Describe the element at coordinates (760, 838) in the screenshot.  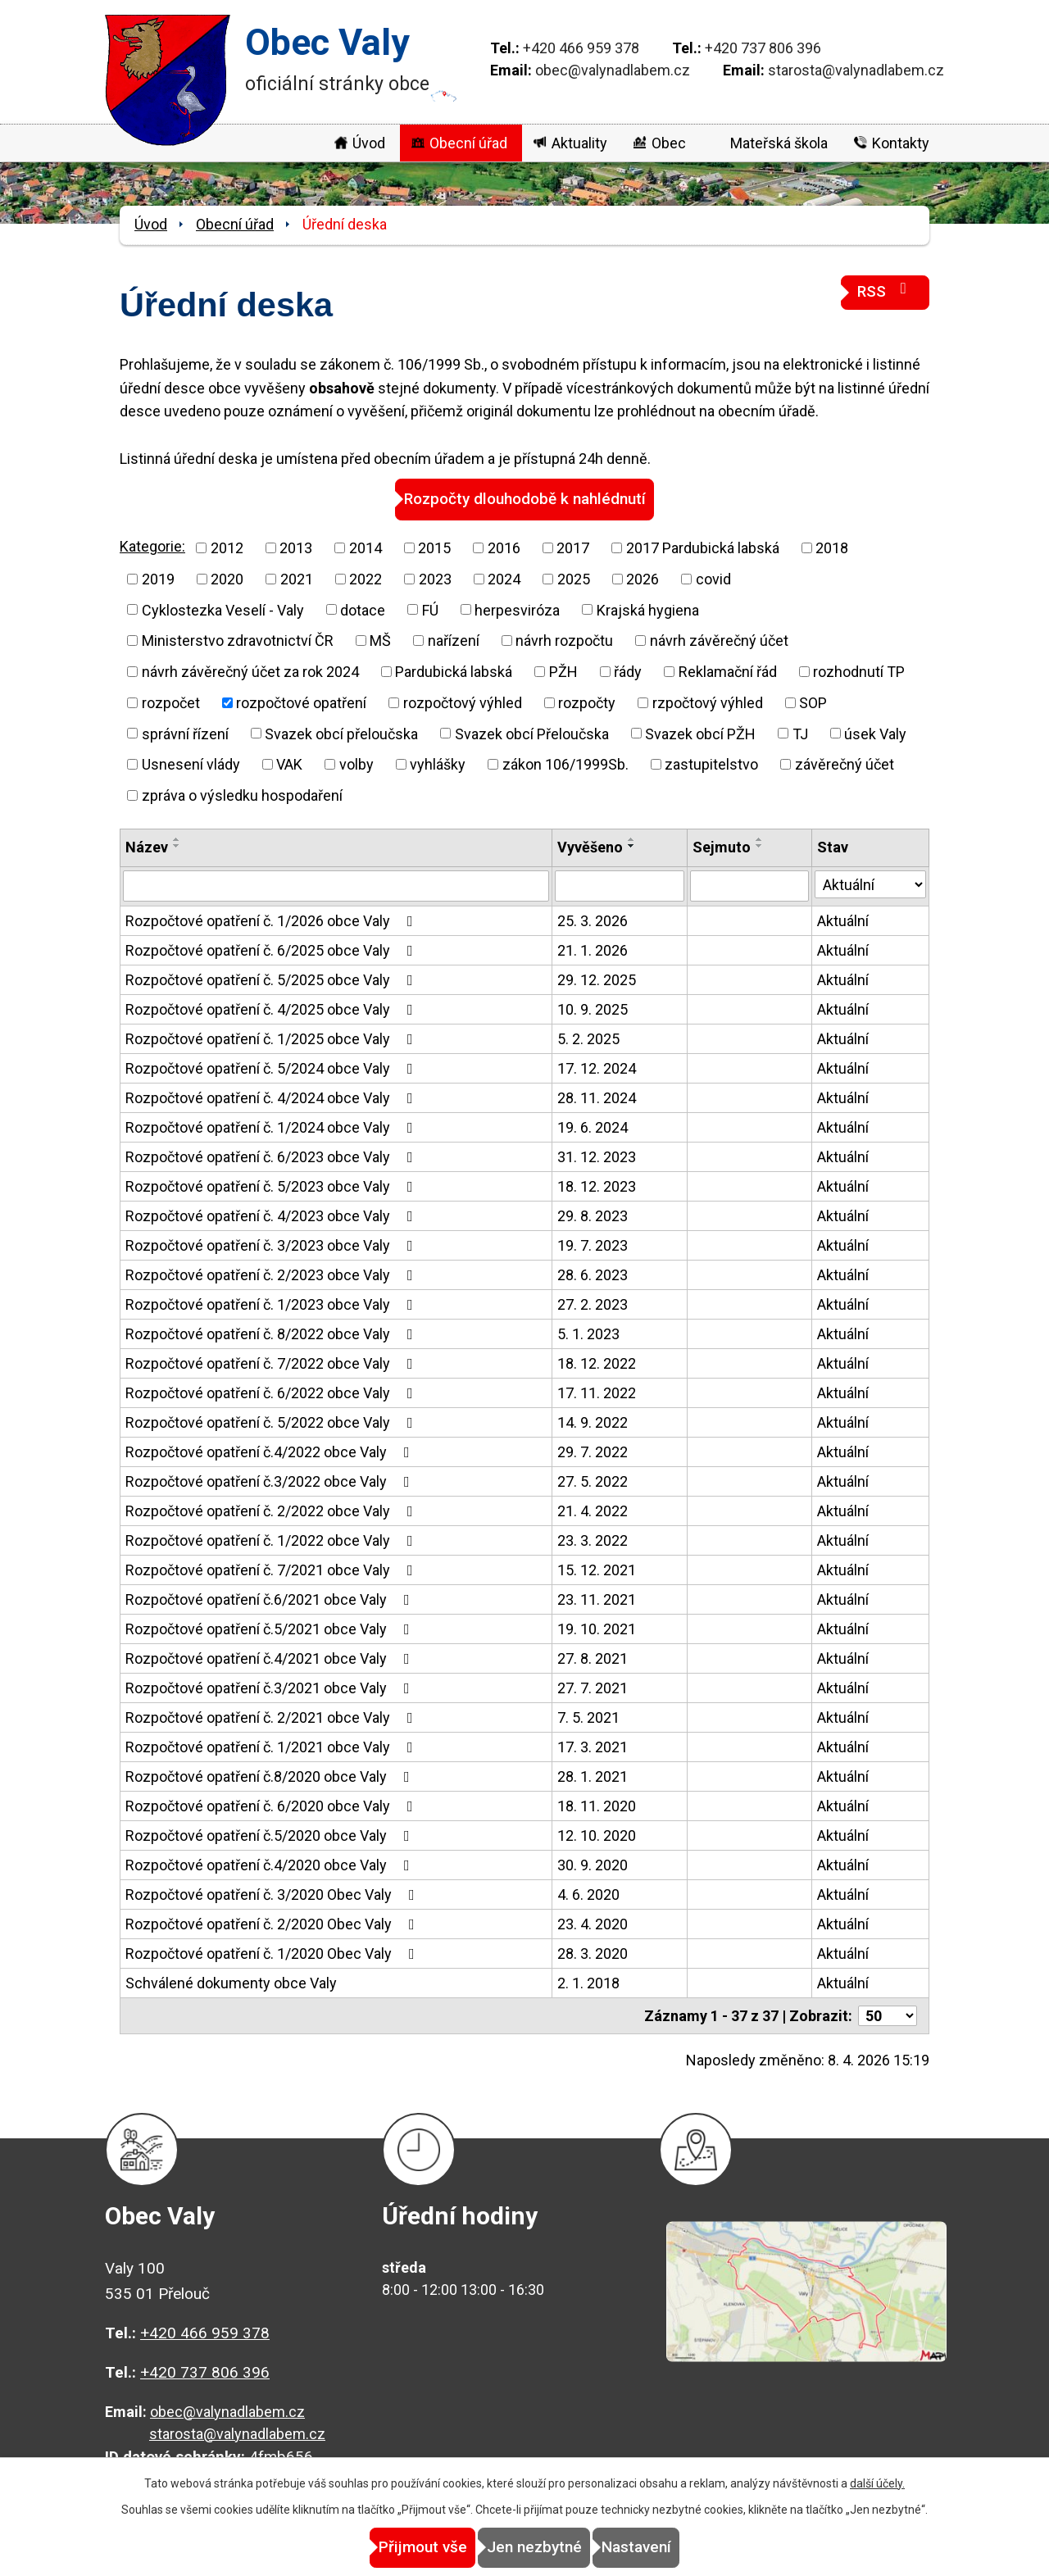
I see `[Seřadit podle Sejmuto vzestupně]` at that location.